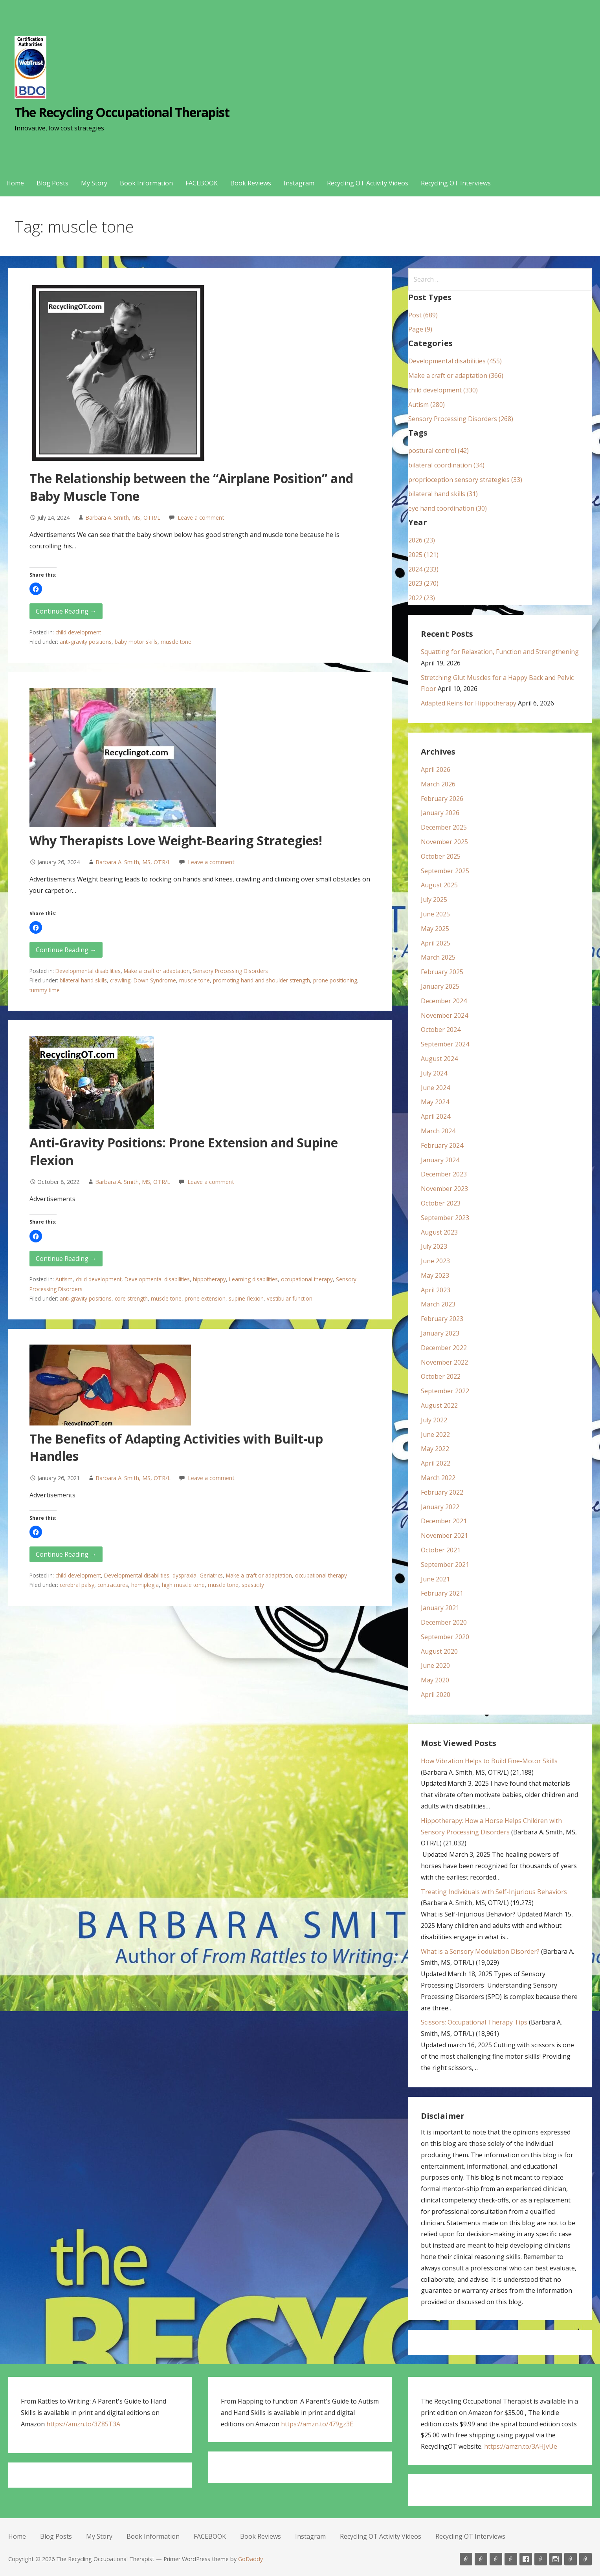 The width and height of the screenshot is (600, 2576). Describe the element at coordinates (444, 1622) in the screenshot. I see `December 2020` at that location.